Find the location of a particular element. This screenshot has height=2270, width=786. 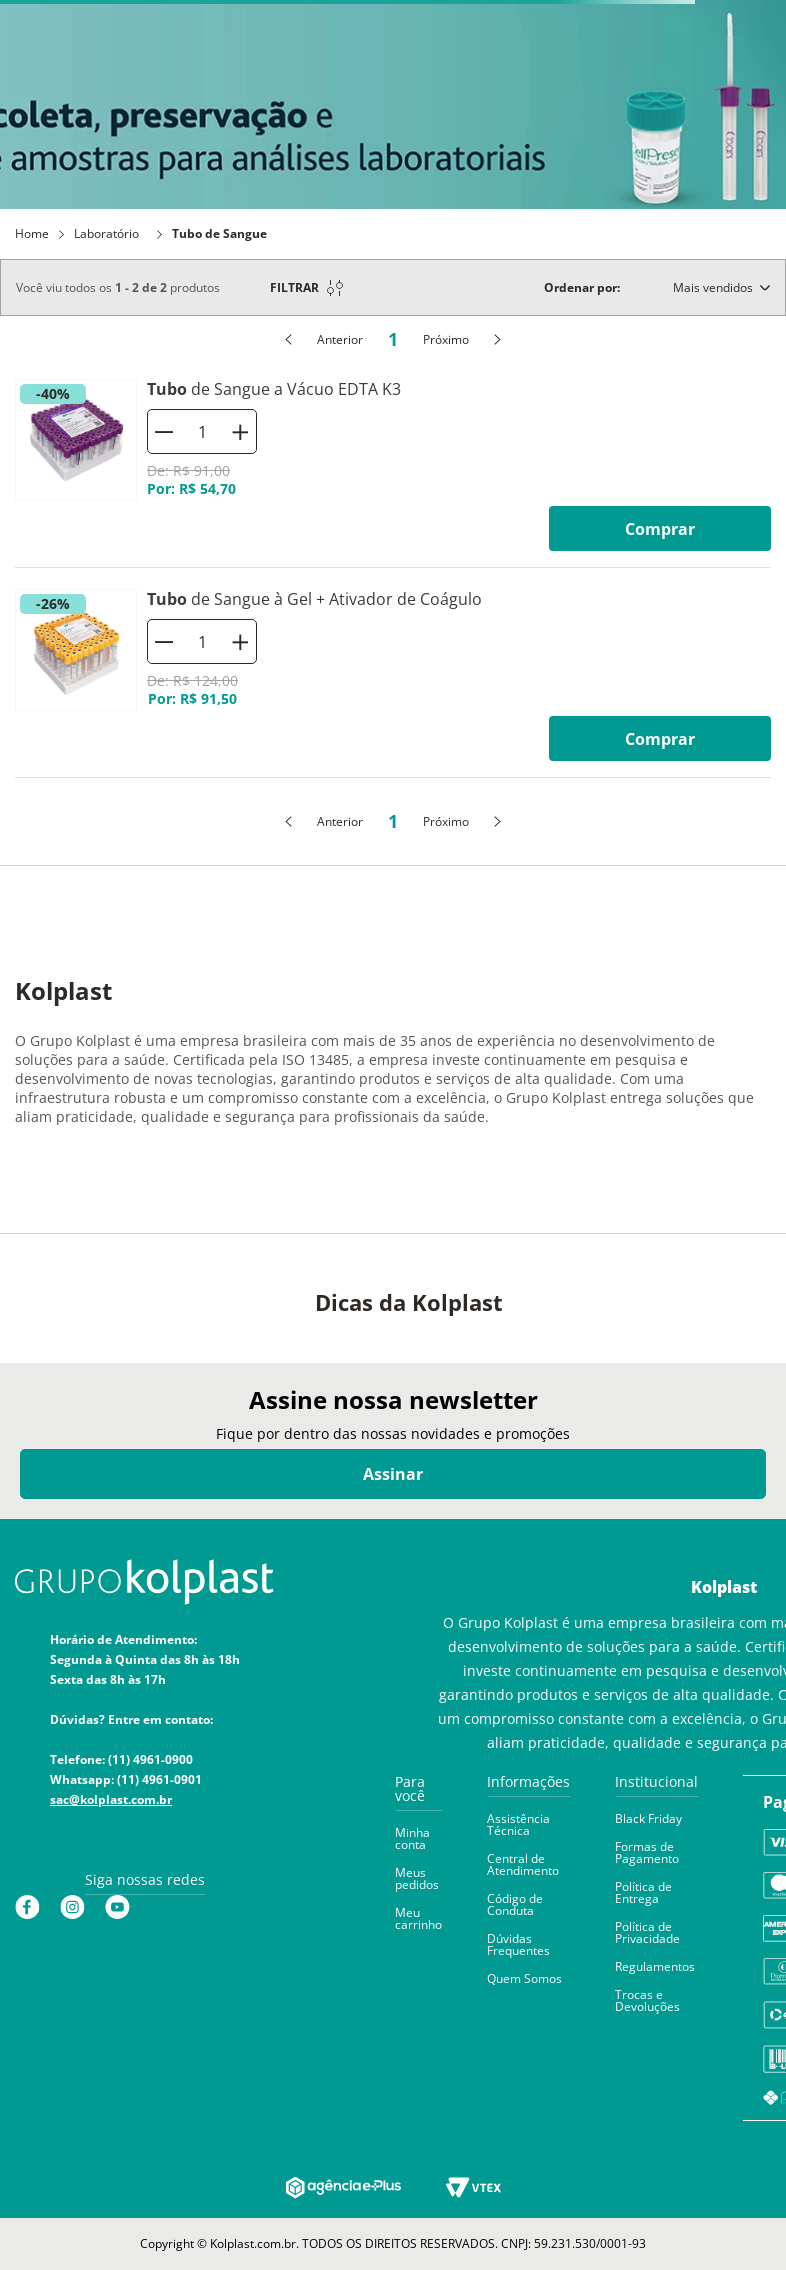

[Tubo de Sangue a Vácuo EDTA K3] is located at coordinates (393, 465).